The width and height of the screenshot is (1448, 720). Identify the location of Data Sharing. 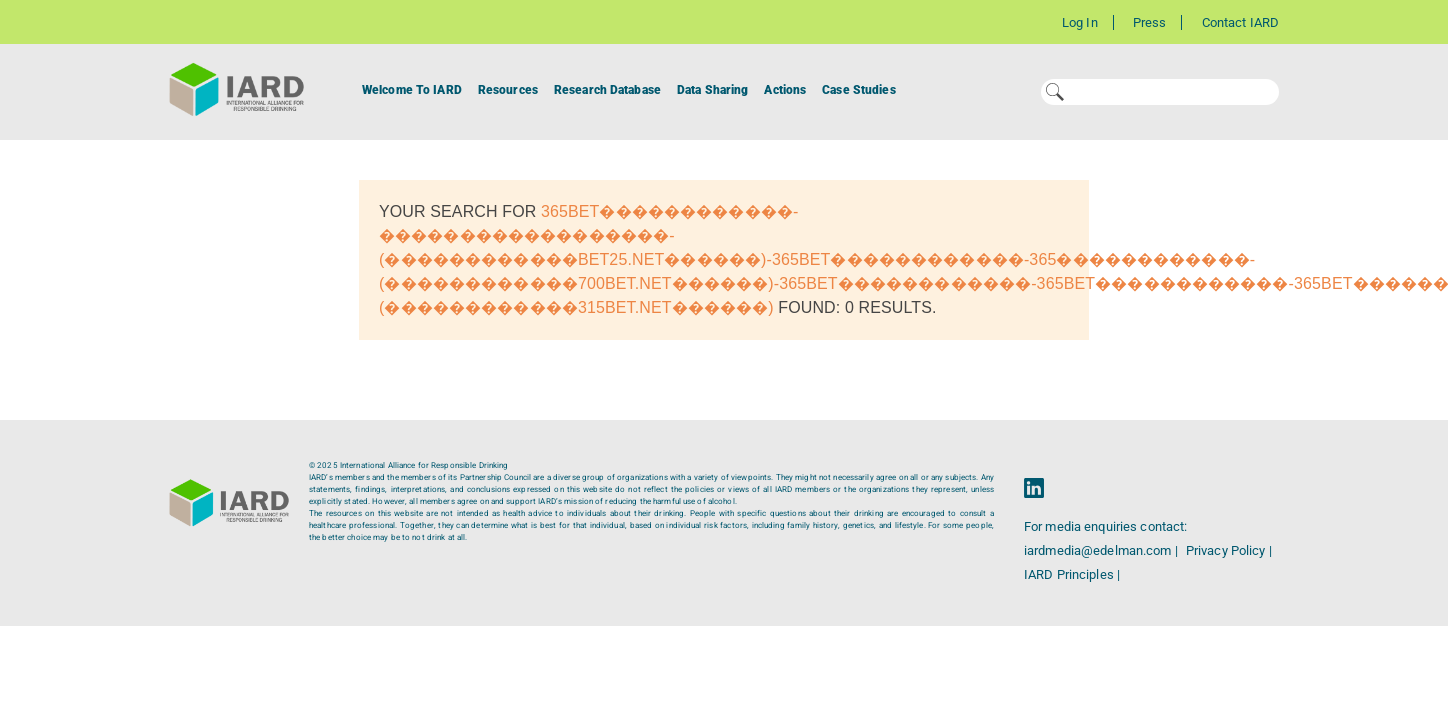
(712, 90).